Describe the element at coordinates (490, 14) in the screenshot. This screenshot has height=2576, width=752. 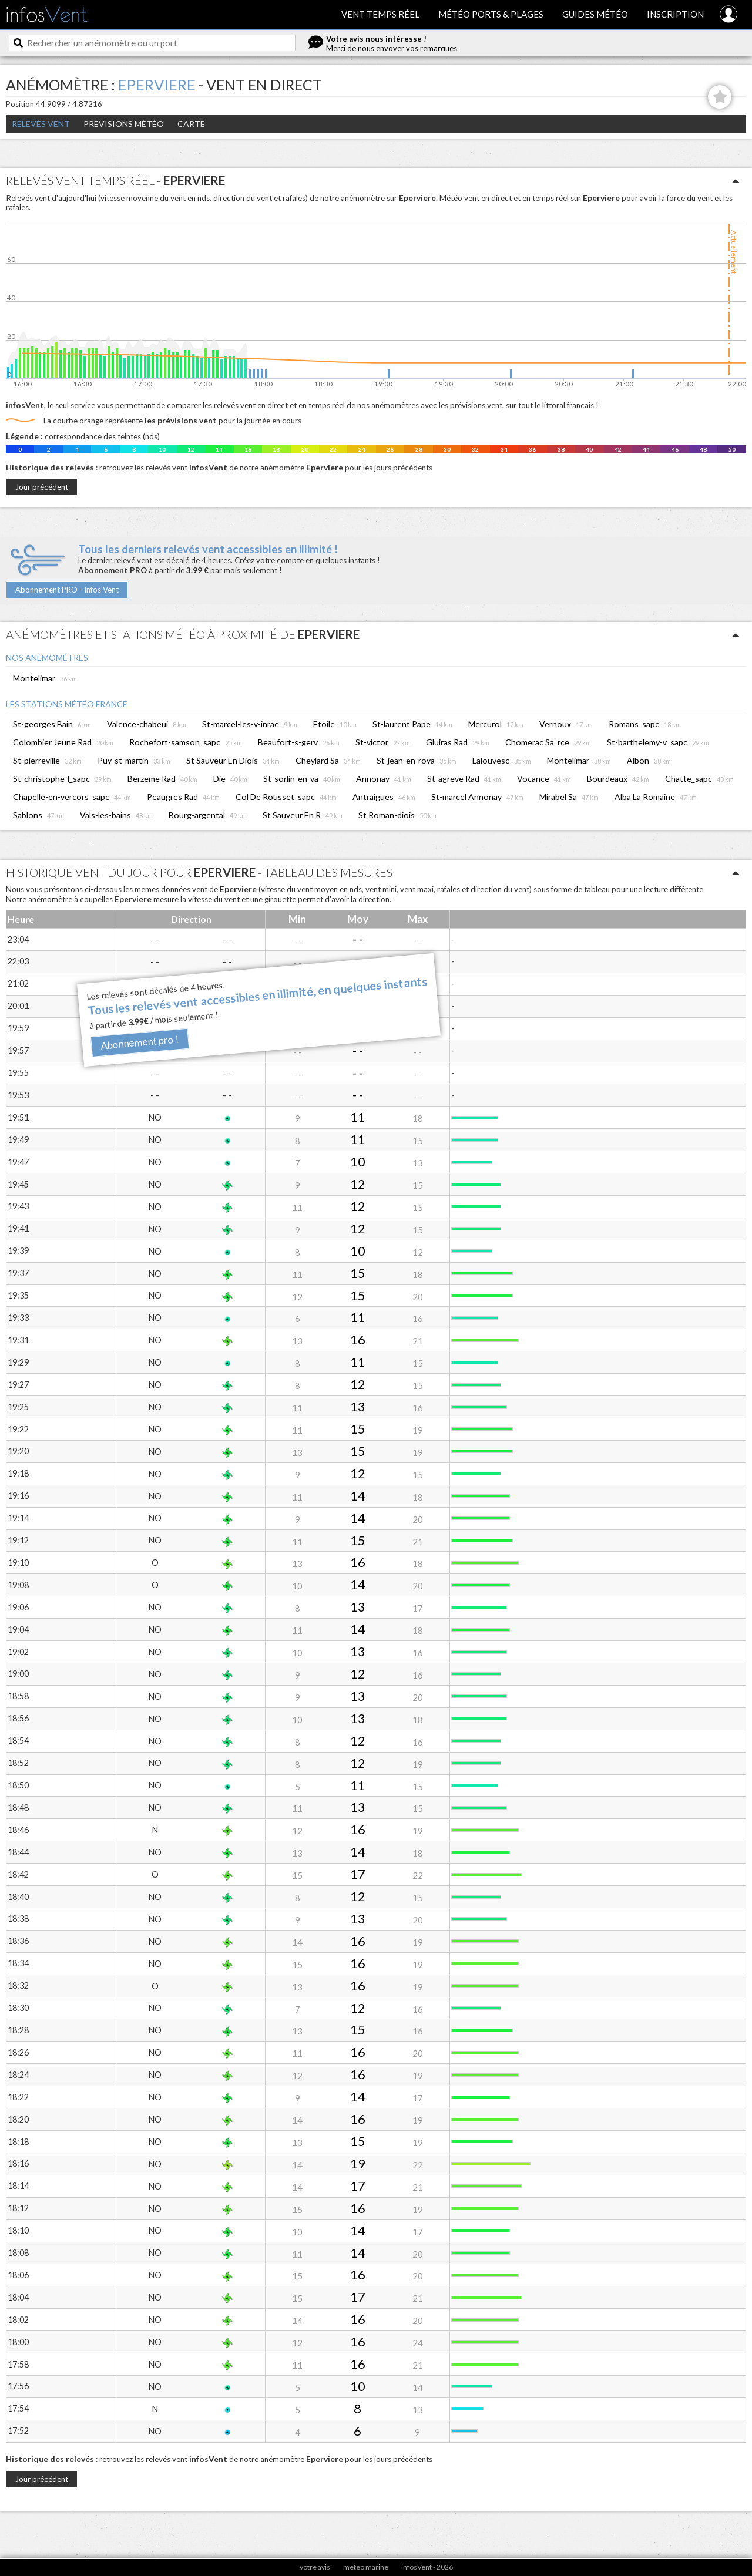
I see `Météo ports & plages` at that location.